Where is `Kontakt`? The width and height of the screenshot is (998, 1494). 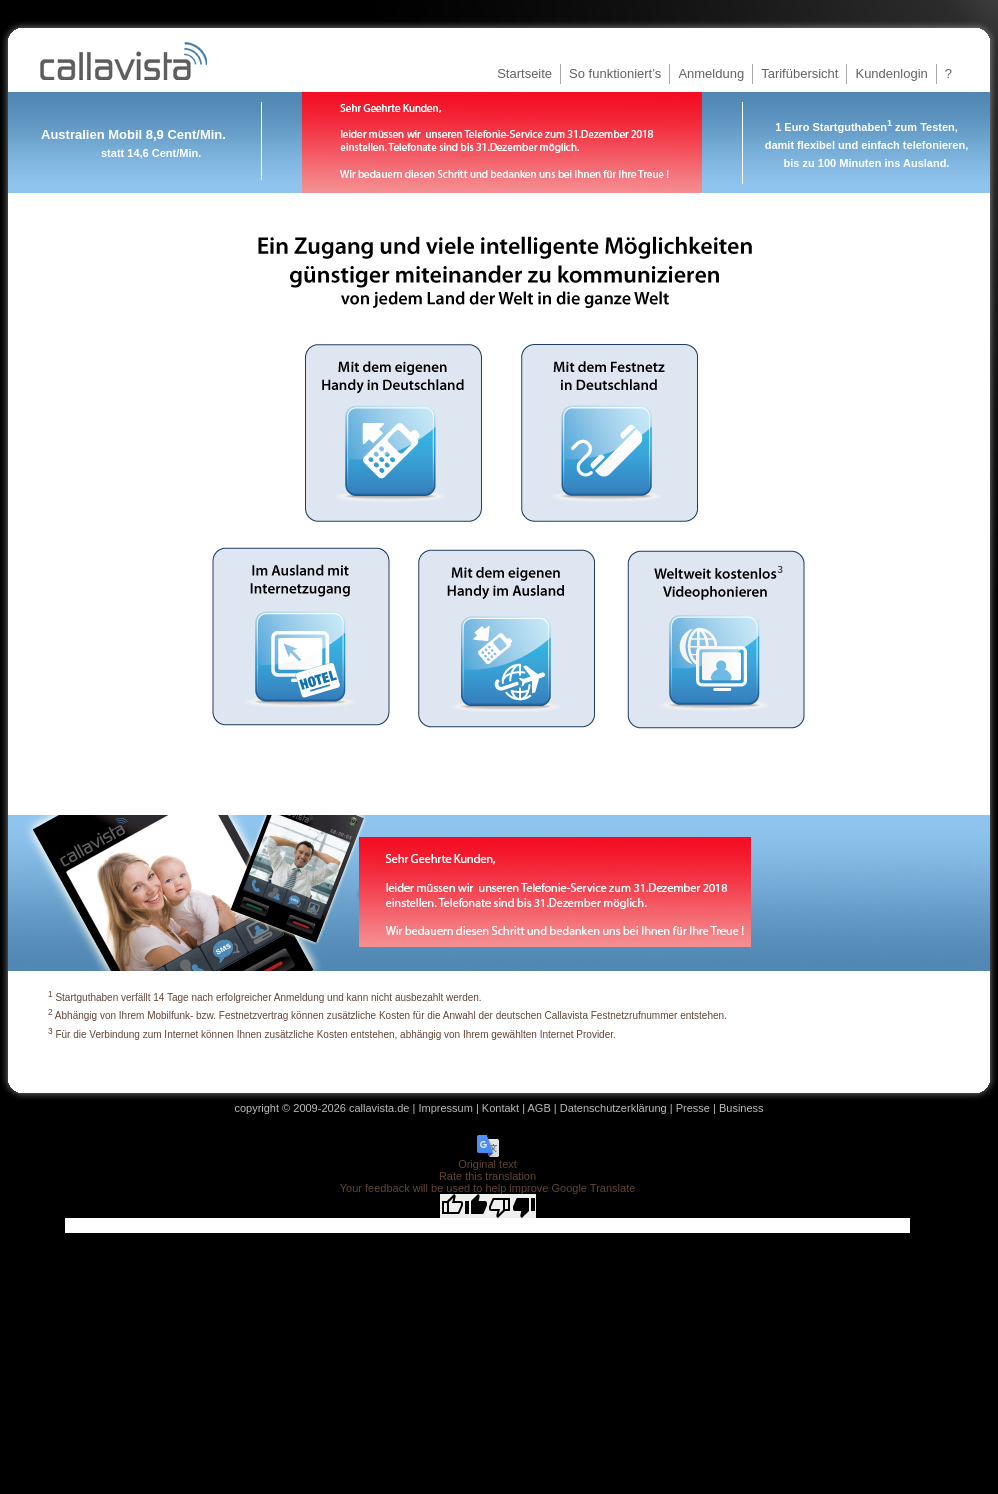 Kontakt is located at coordinates (500, 1108).